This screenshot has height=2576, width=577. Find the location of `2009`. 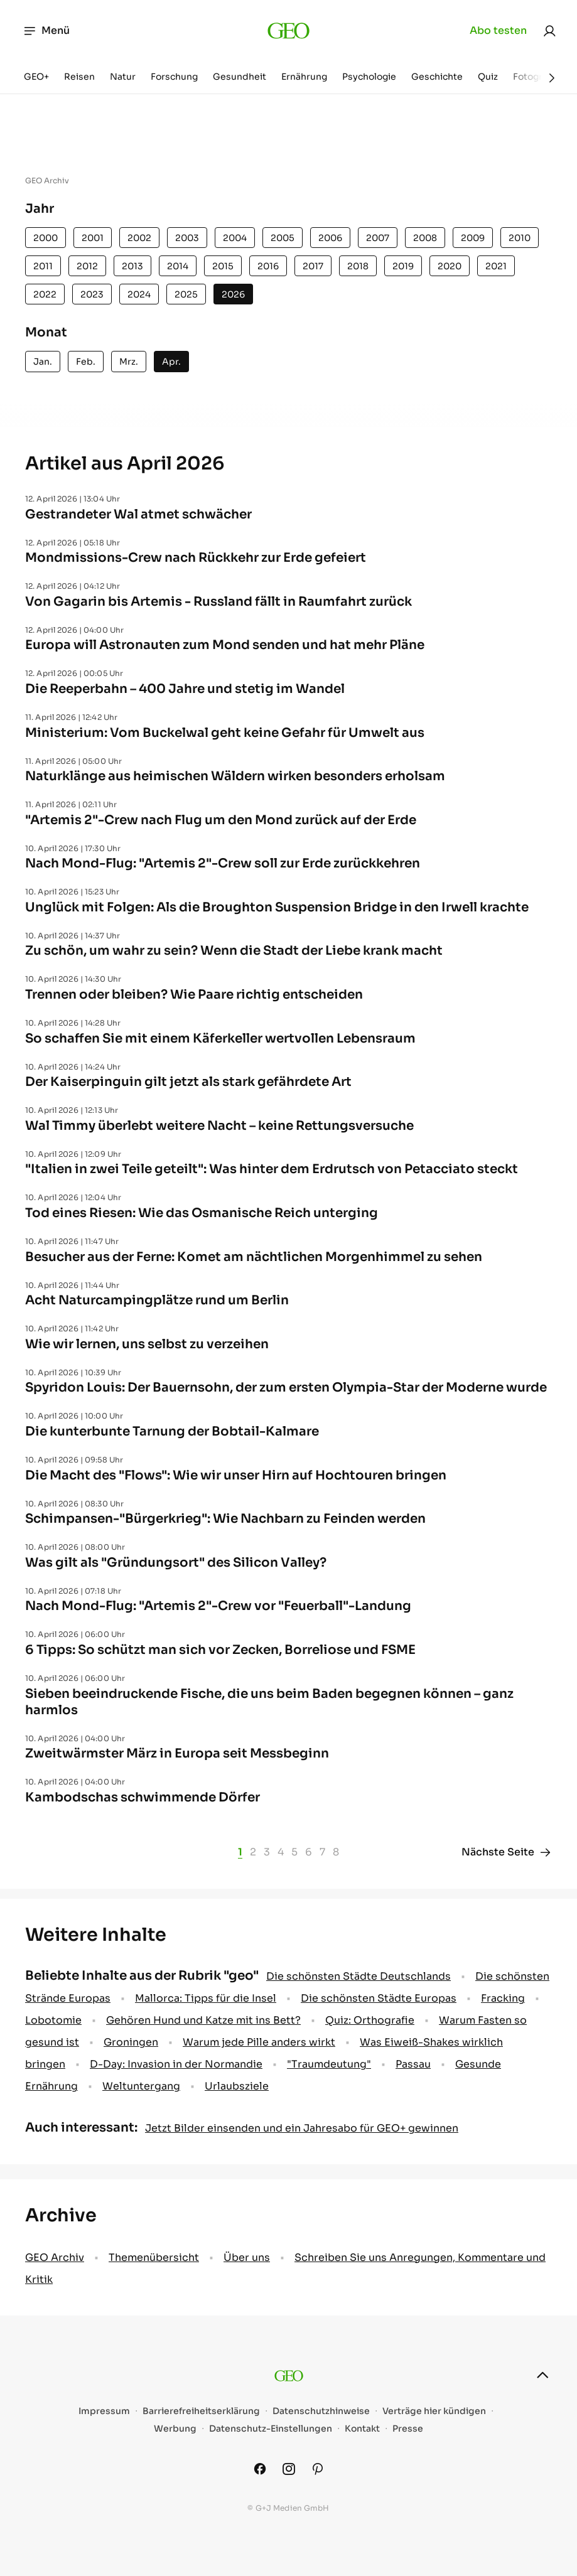

2009 is located at coordinates (473, 238).